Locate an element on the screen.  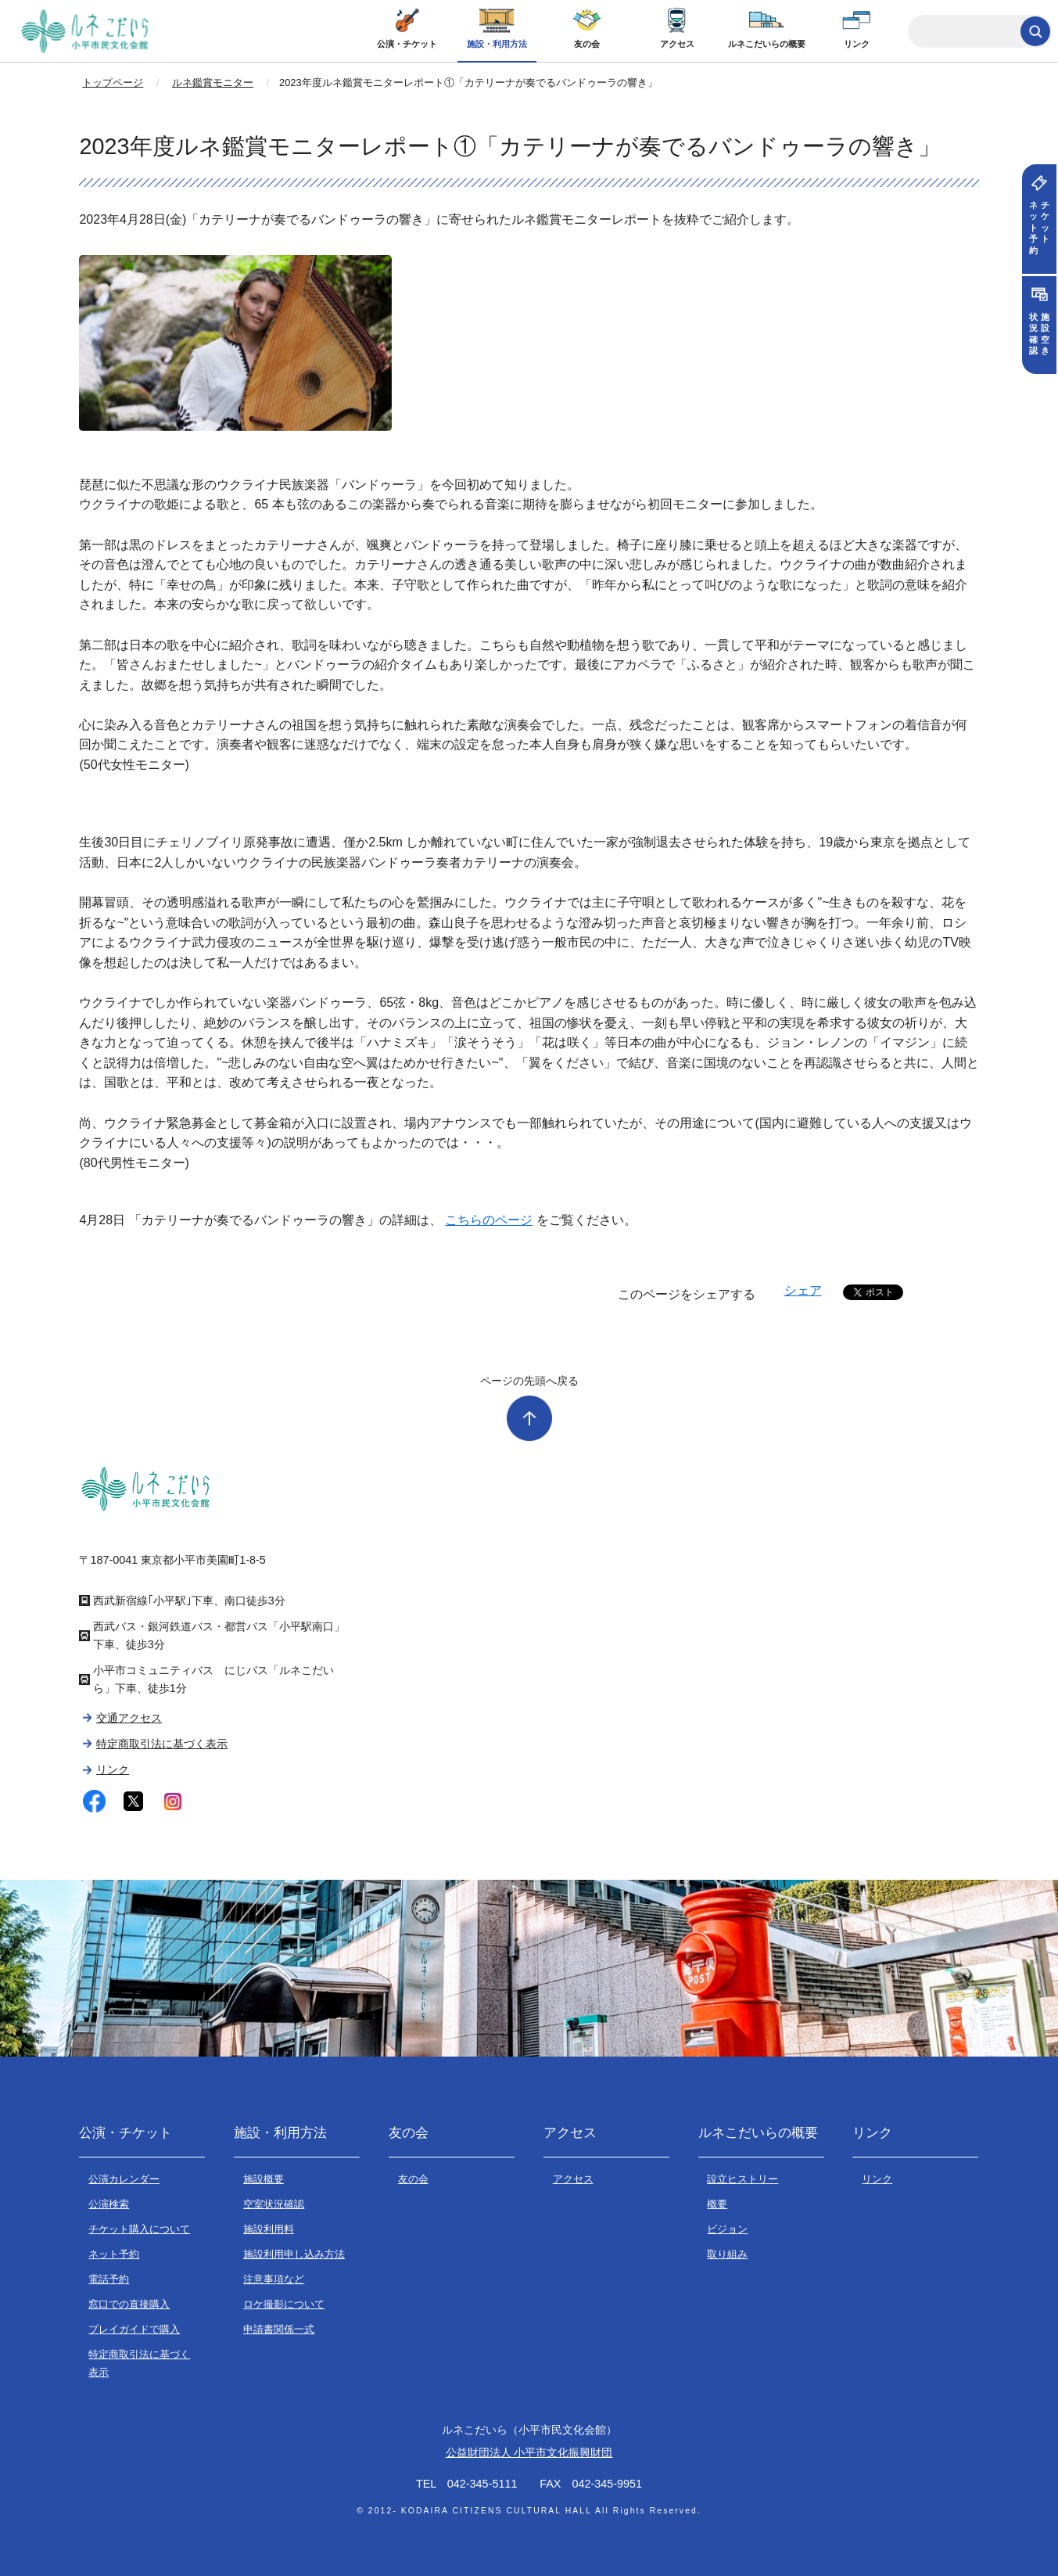
instagram is located at coordinates (173, 1801).